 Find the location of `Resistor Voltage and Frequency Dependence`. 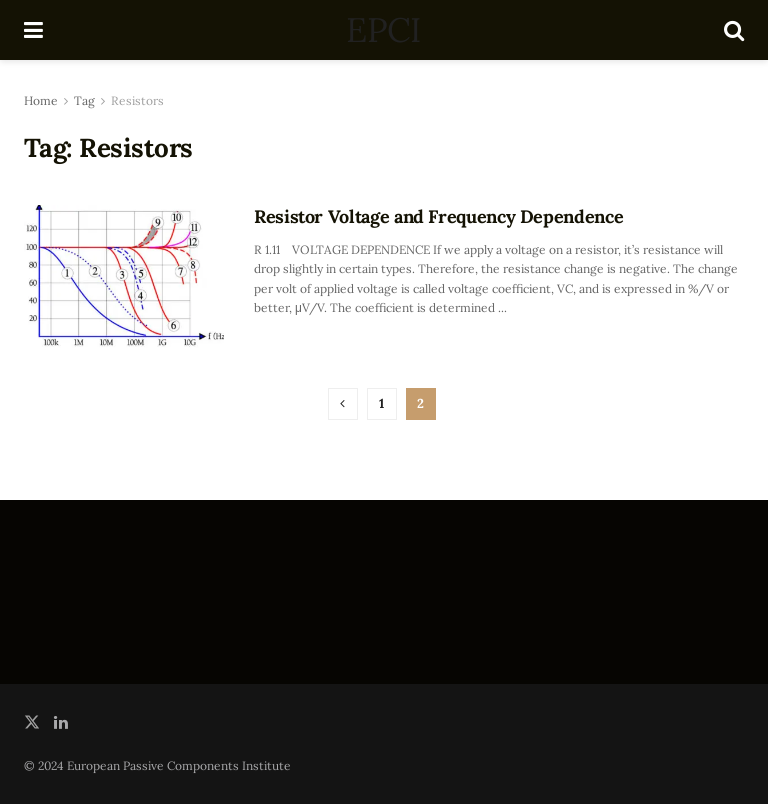

Resistor Voltage and Frequency Dependence is located at coordinates (438, 216).